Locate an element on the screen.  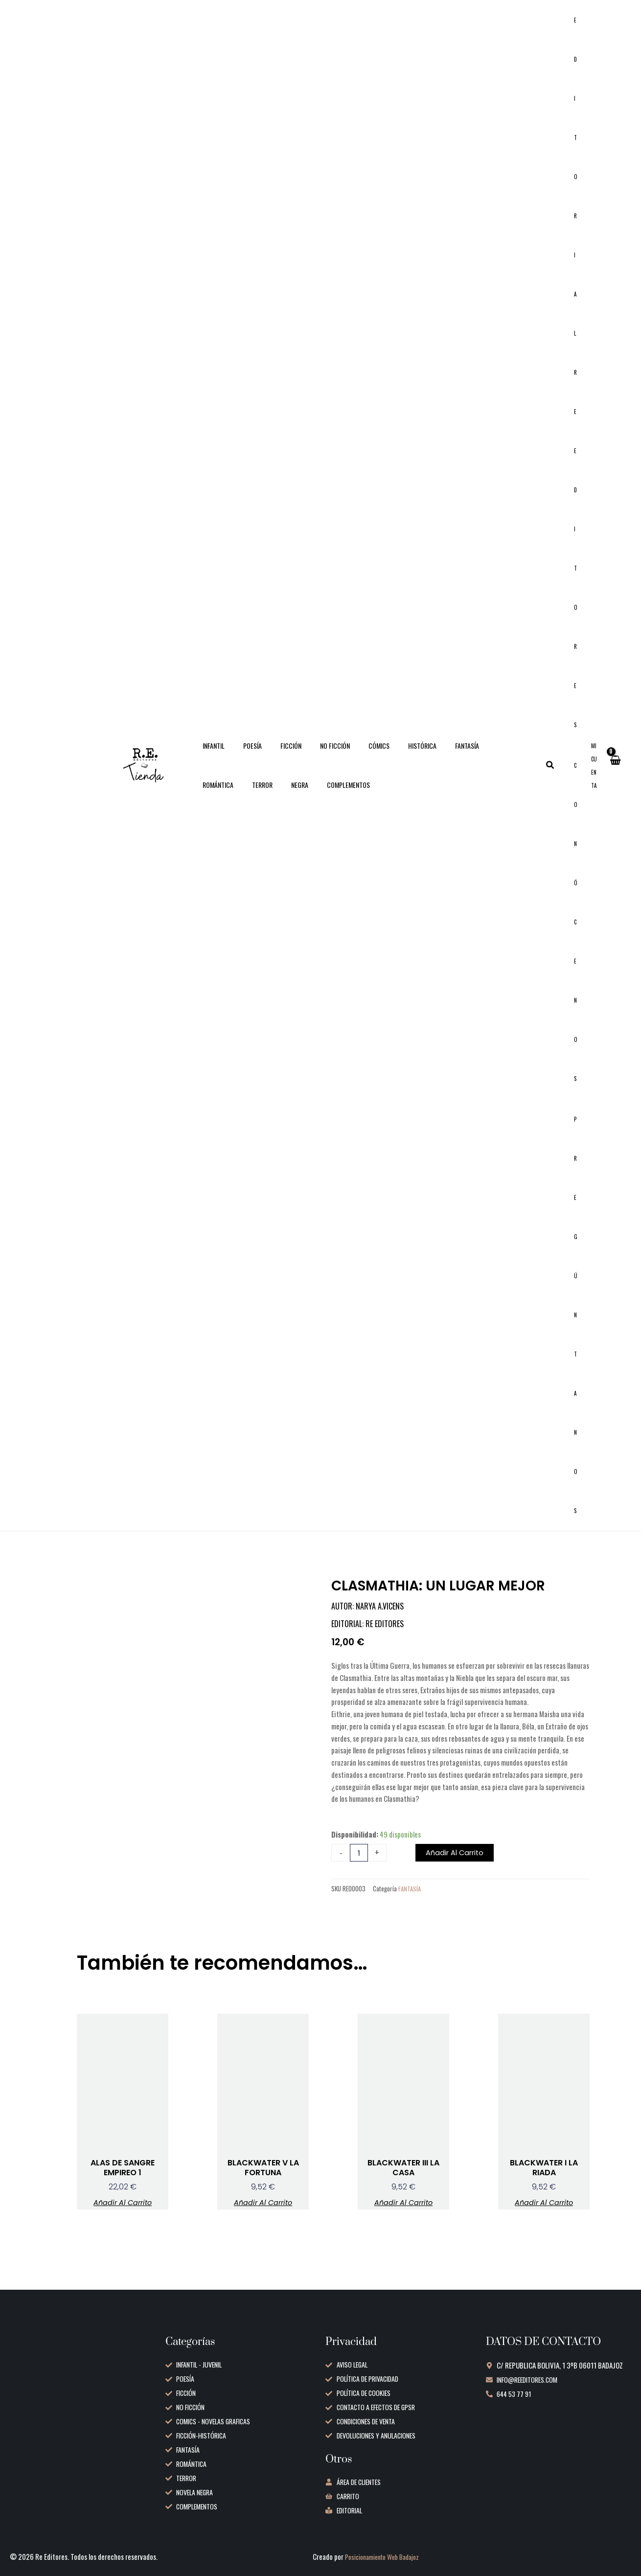
Conócenos is located at coordinates (580, 931).